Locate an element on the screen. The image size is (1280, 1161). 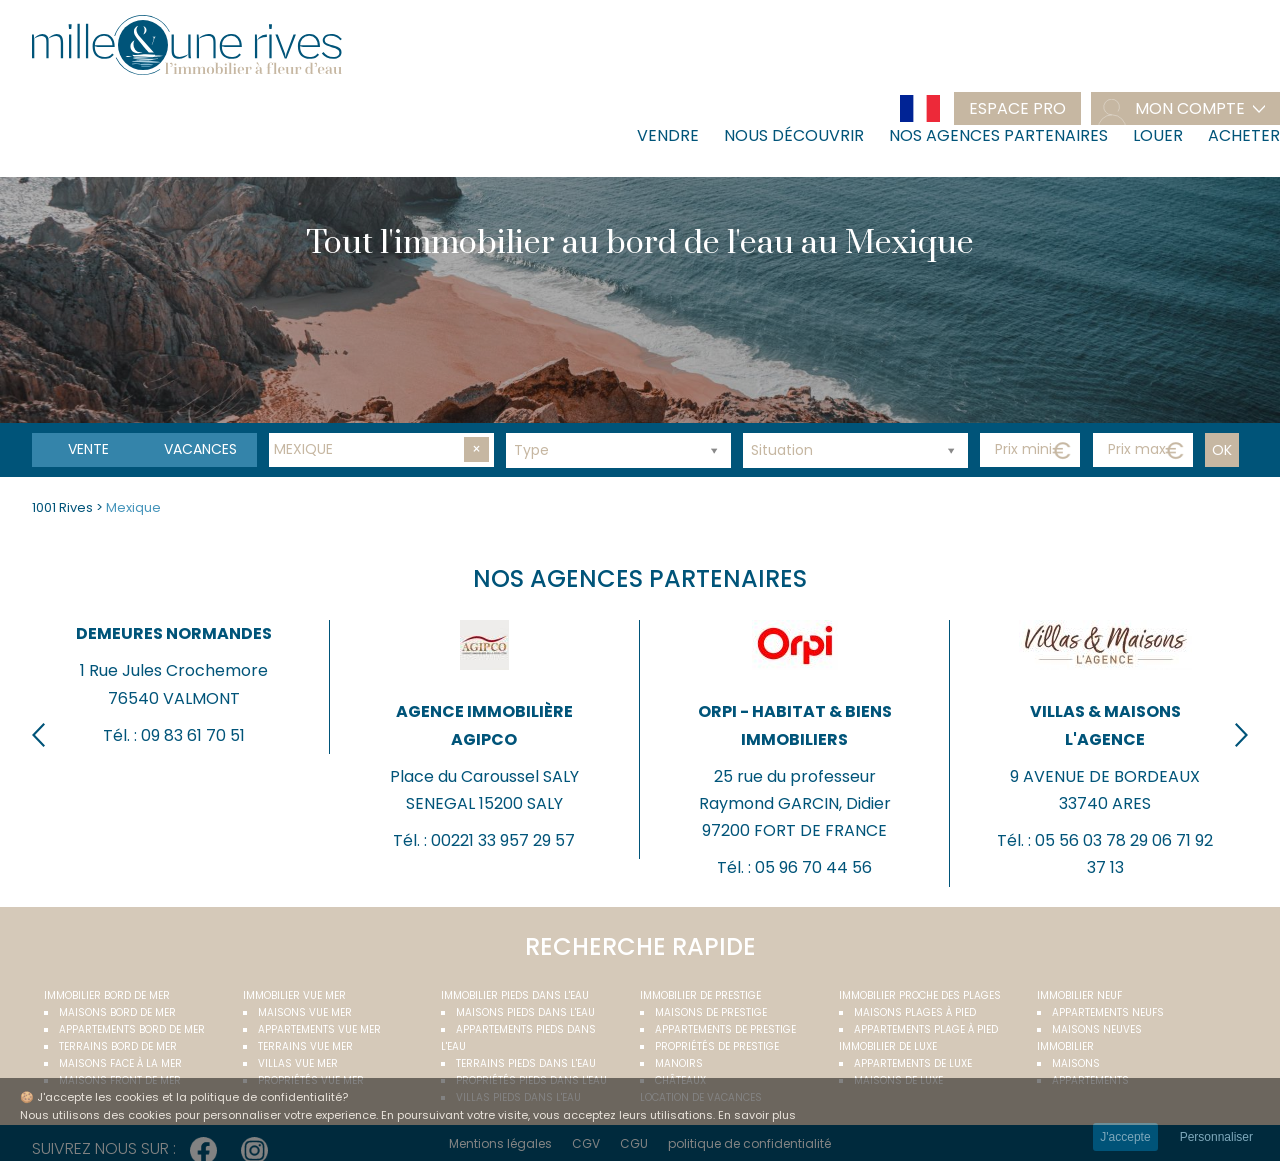
En savoir plus is located at coordinates (757, 1115).